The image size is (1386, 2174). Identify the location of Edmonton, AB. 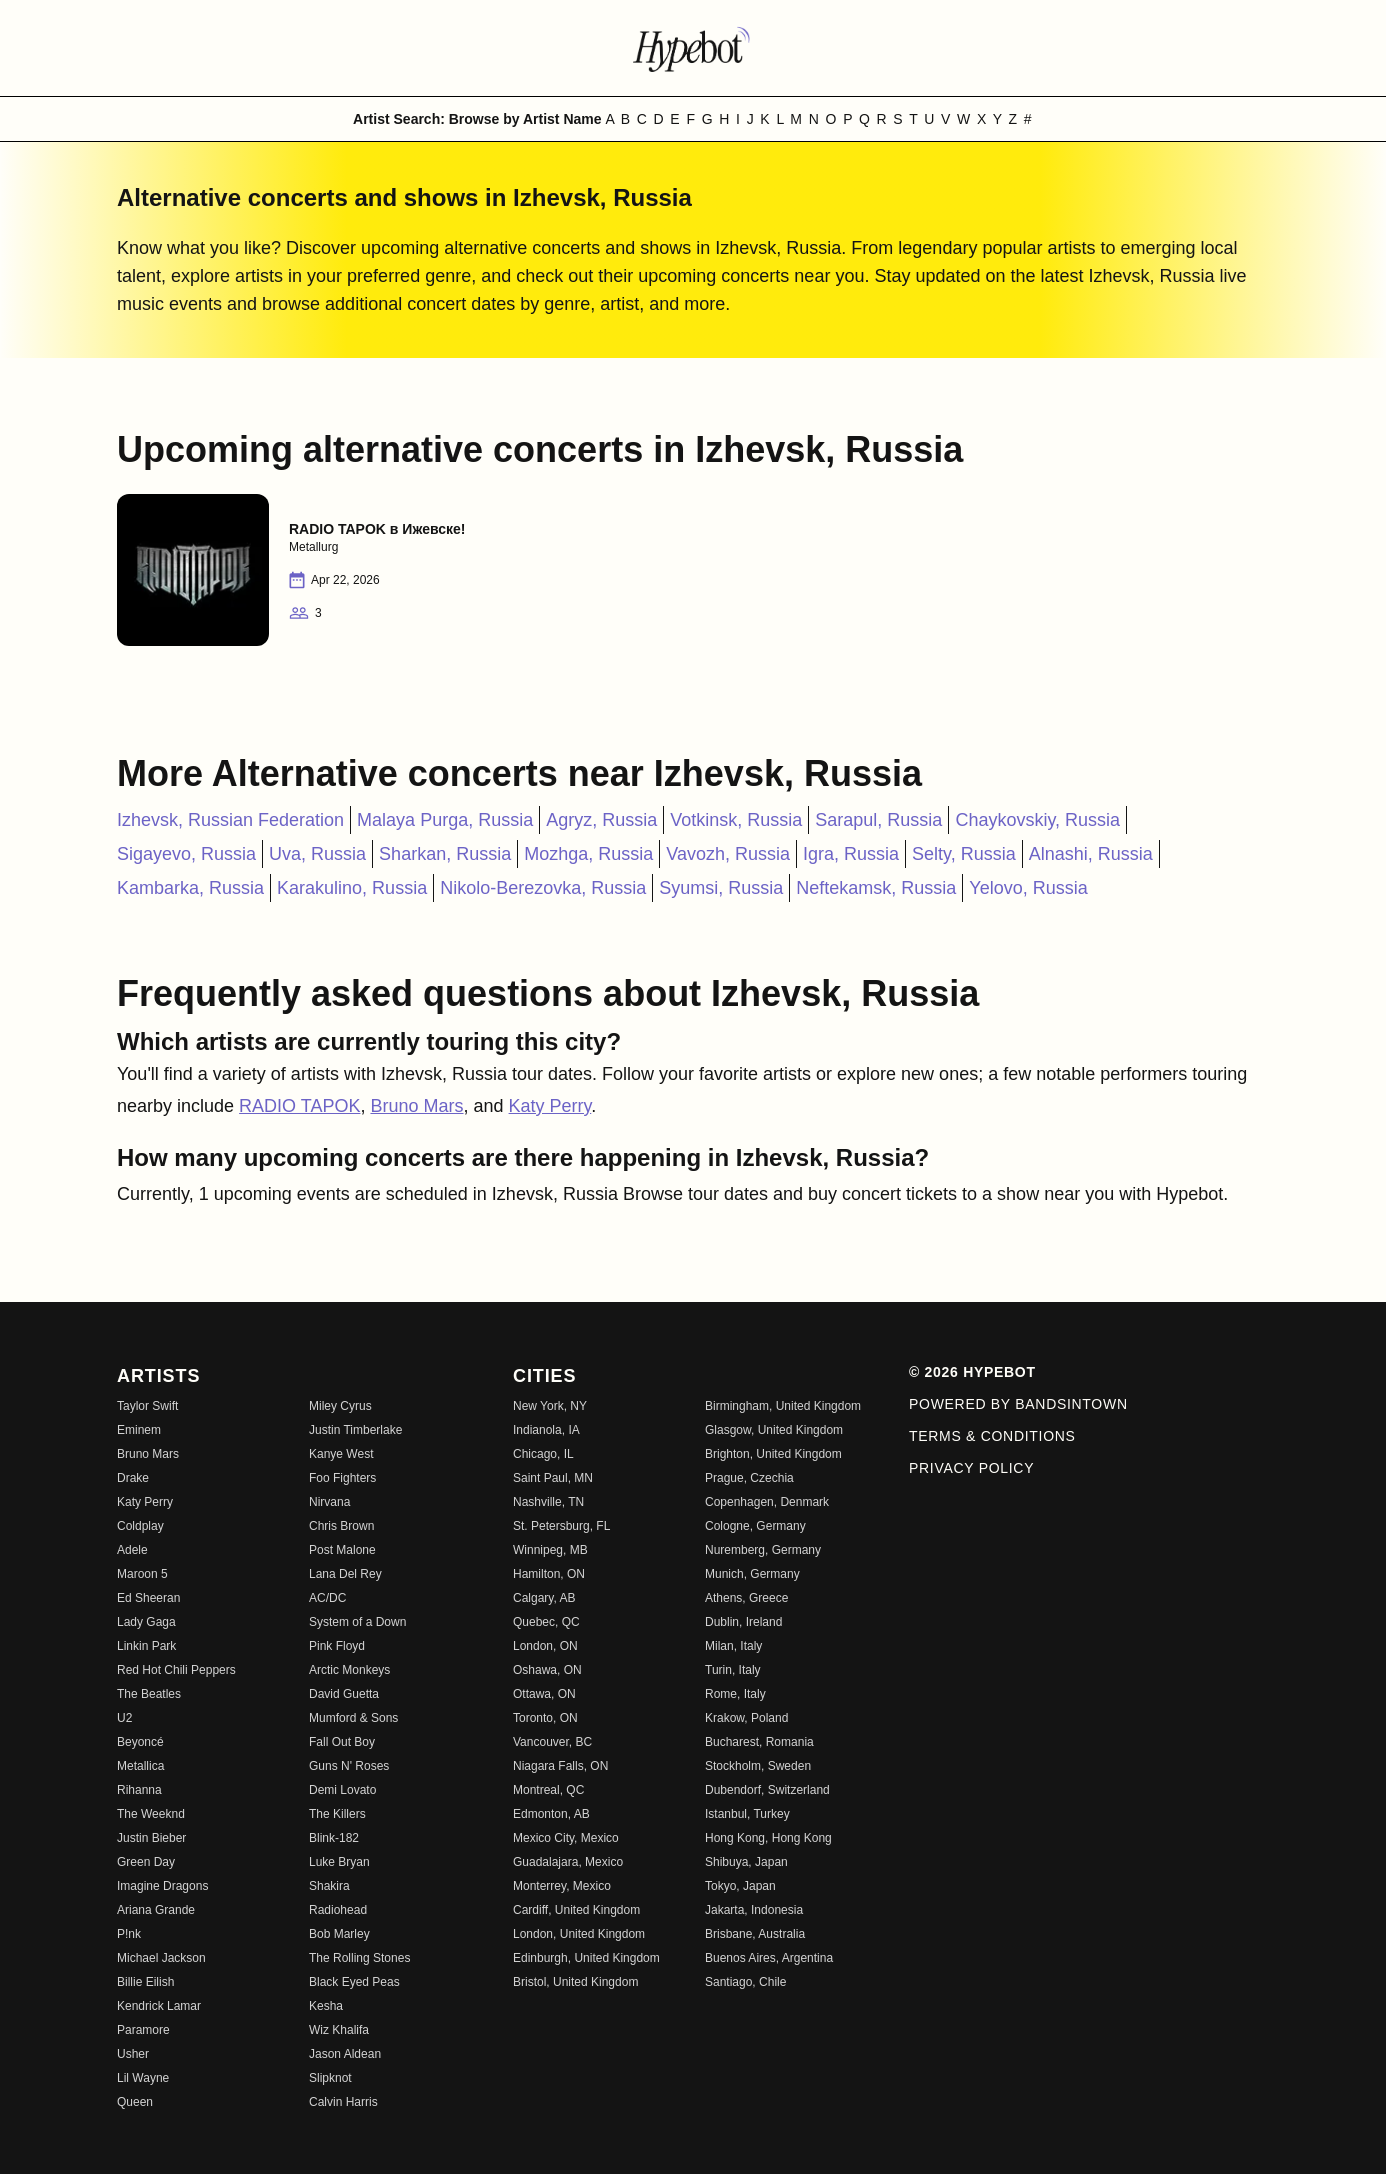
(551, 1814).